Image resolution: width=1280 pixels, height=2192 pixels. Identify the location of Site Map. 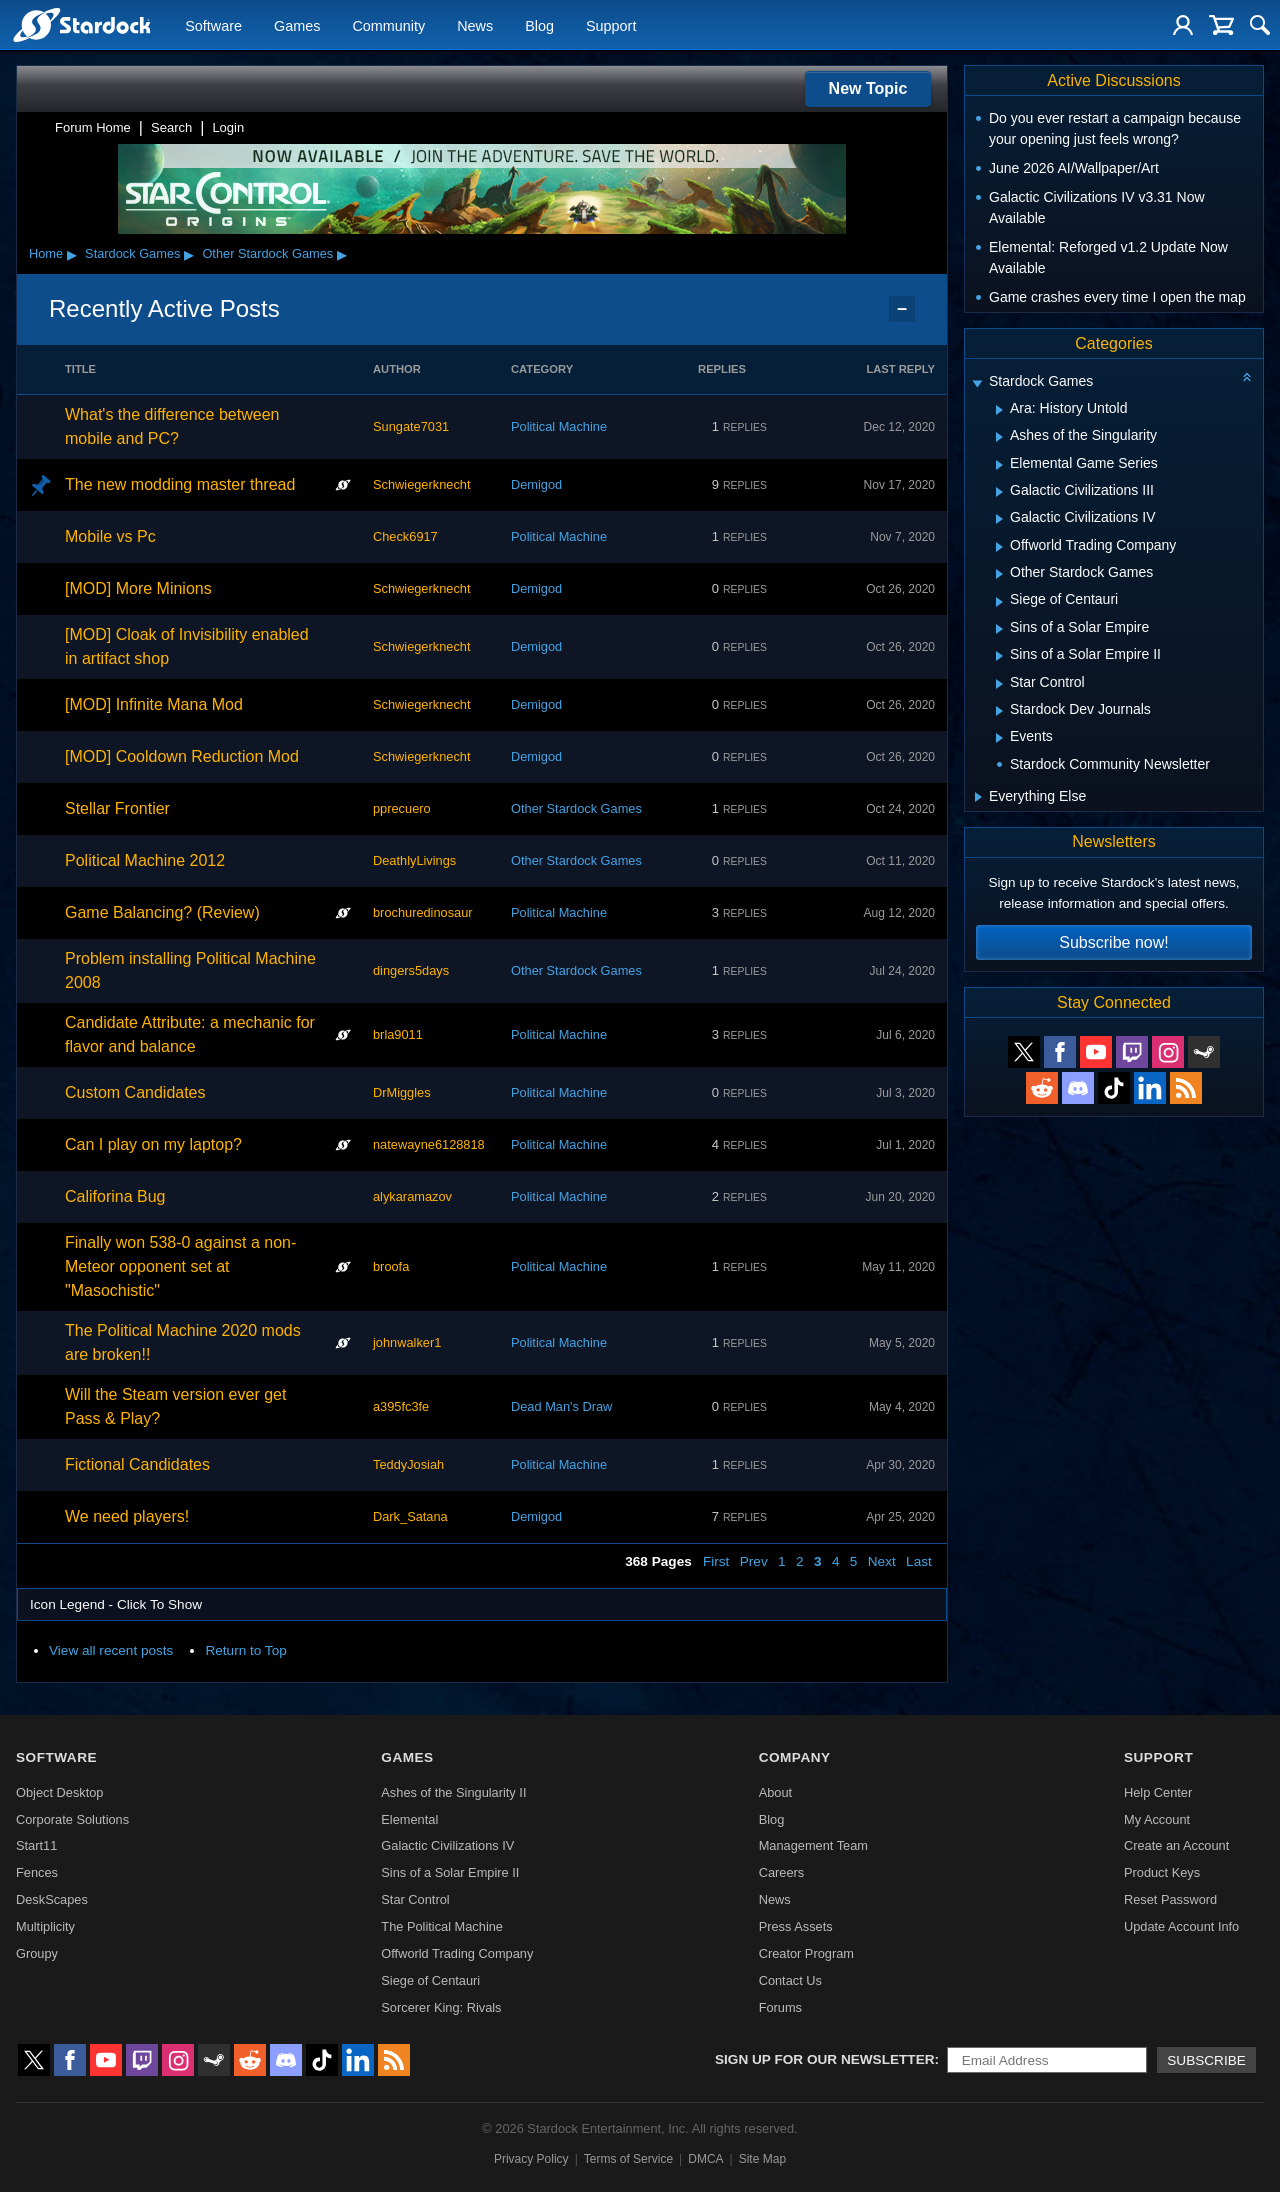
(762, 2159).